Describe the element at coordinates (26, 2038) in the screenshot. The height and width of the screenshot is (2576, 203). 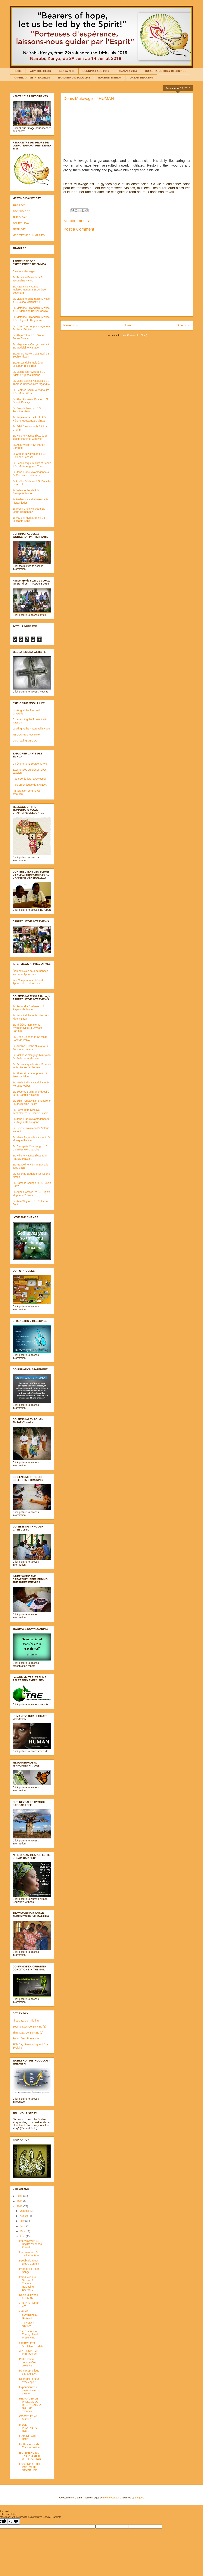
I see `Fourth Day: Presencing` at that location.